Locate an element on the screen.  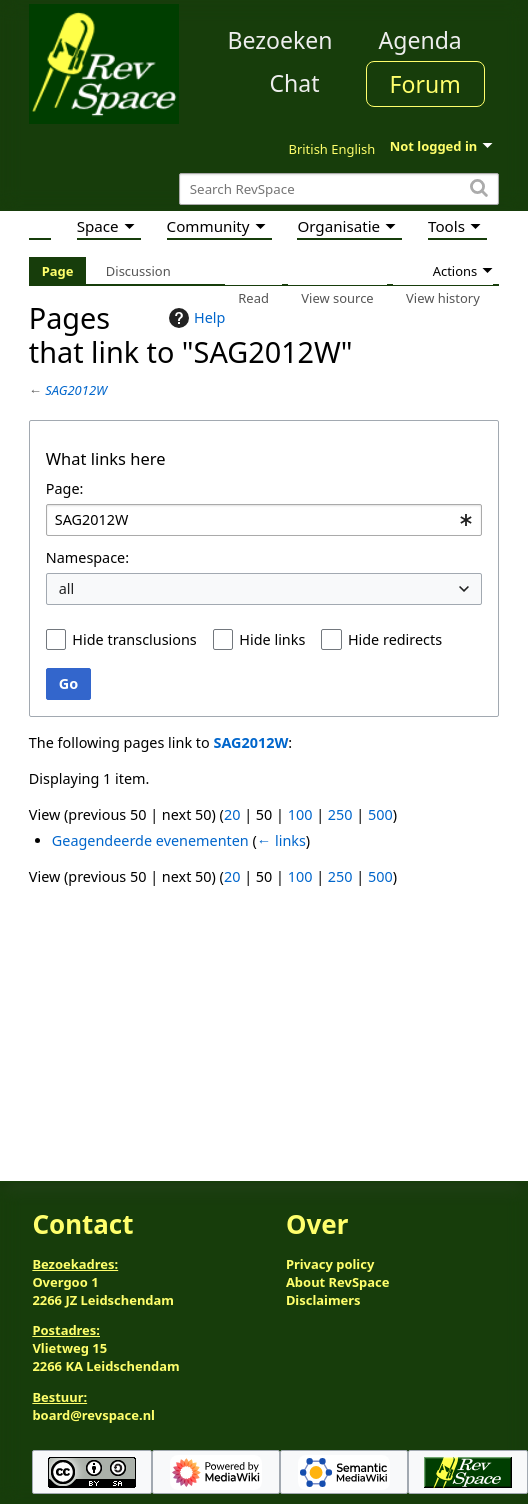
board@revspace.nl is located at coordinates (93, 1415).